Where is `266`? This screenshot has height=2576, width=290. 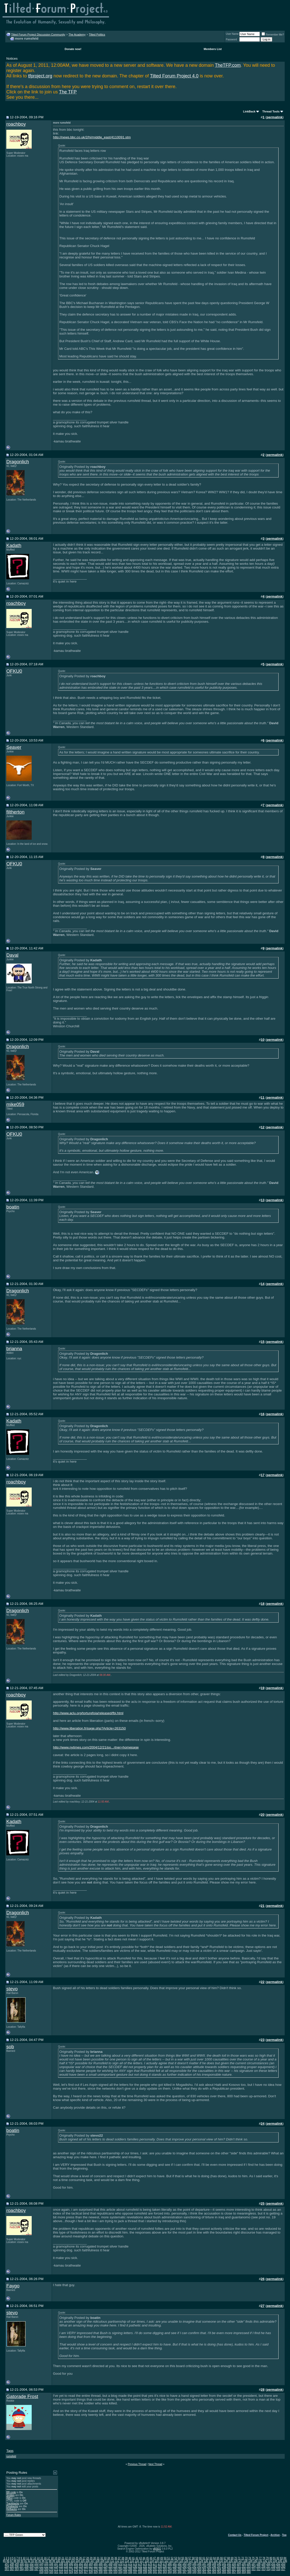
266 is located at coordinates (31, 2569).